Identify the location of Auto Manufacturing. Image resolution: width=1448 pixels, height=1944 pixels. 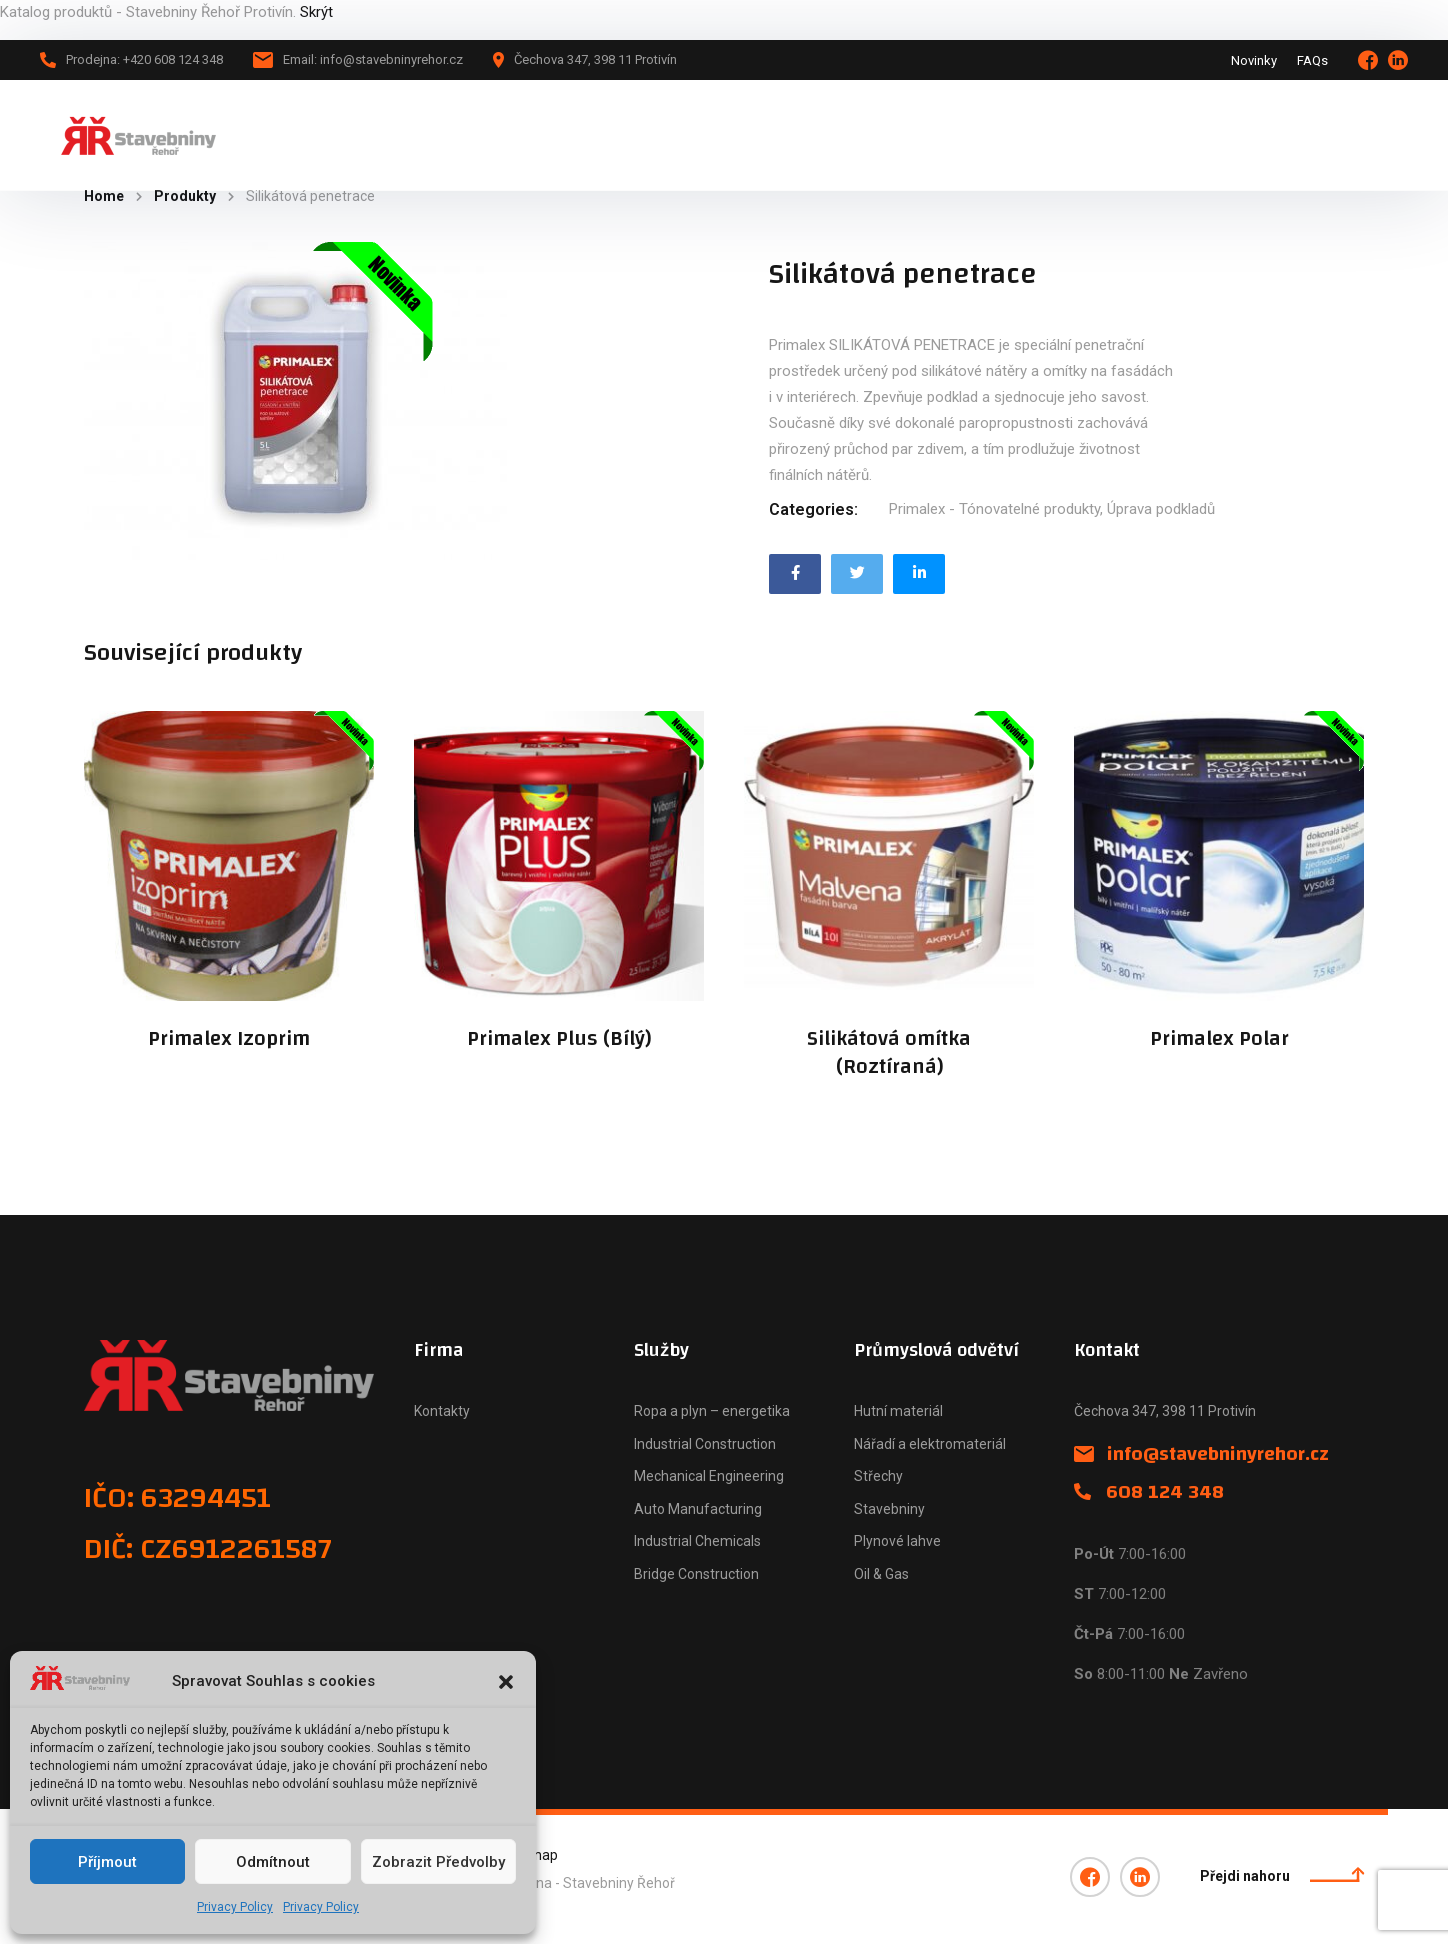
(698, 1509).